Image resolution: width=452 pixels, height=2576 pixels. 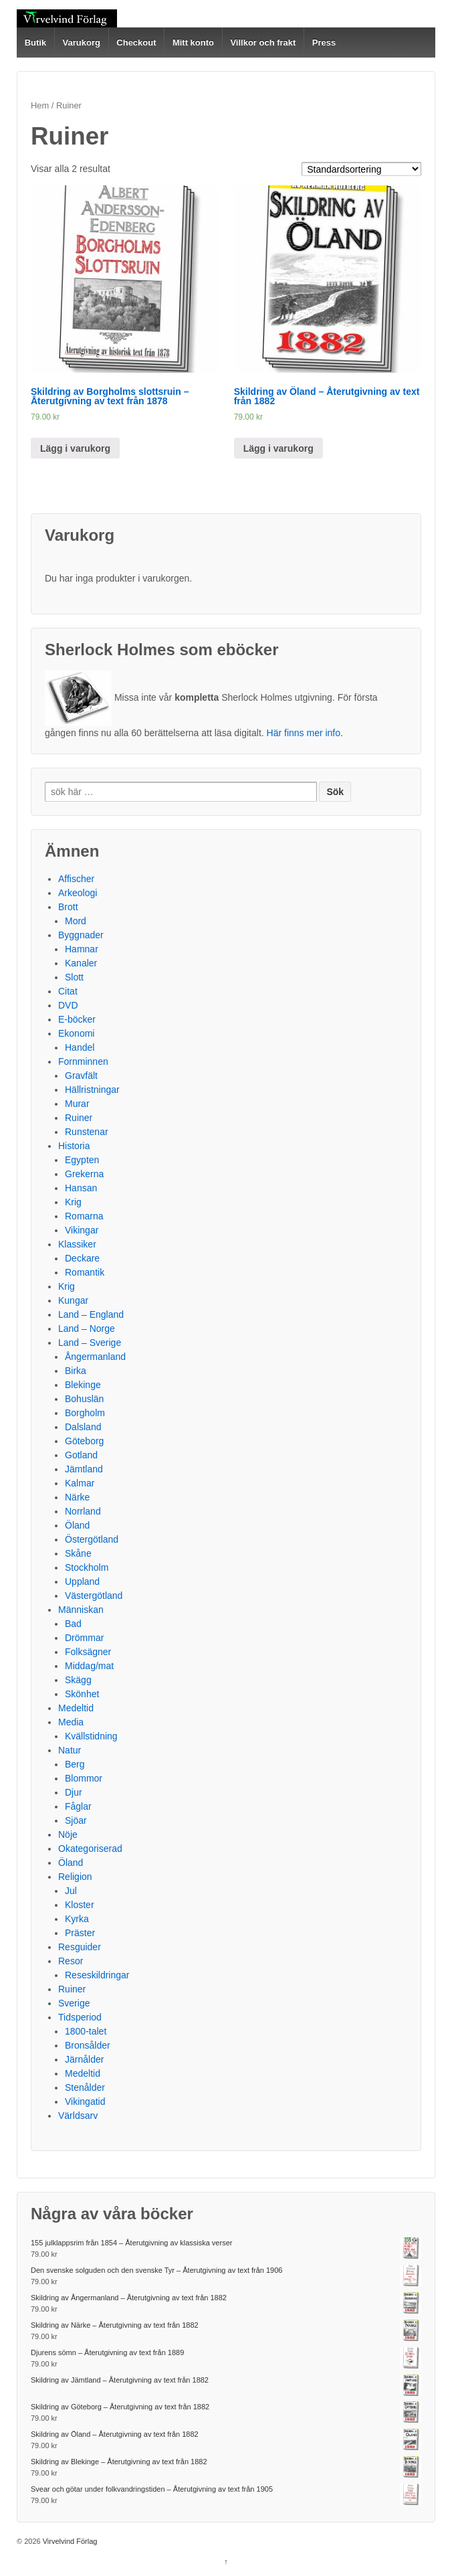 What do you see at coordinates (81, 1075) in the screenshot?
I see `Gravfält` at bounding box center [81, 1075].